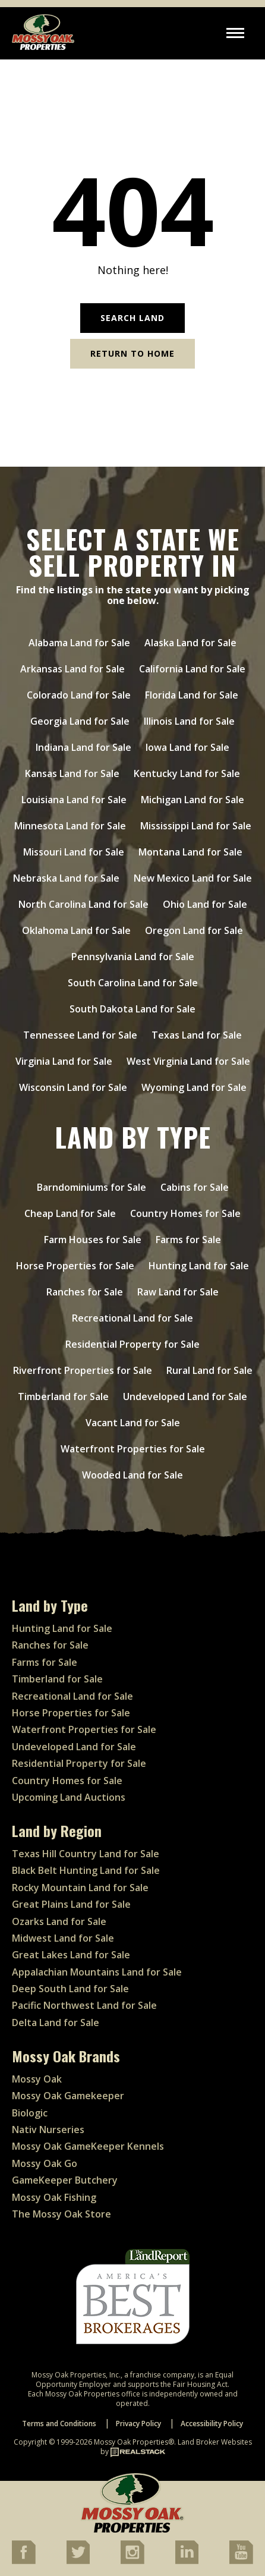 Image resolution: width=265 pixels, height=2576 pixels. I want to click on Oregon Land for Sale, so click(194, 930).